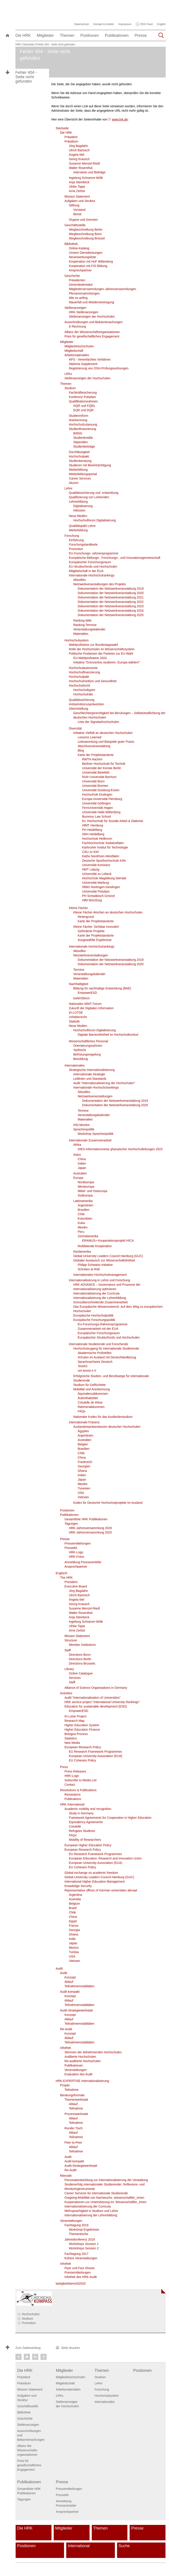  I want to click on Arbeitsmaterialien, so click(76, 355).